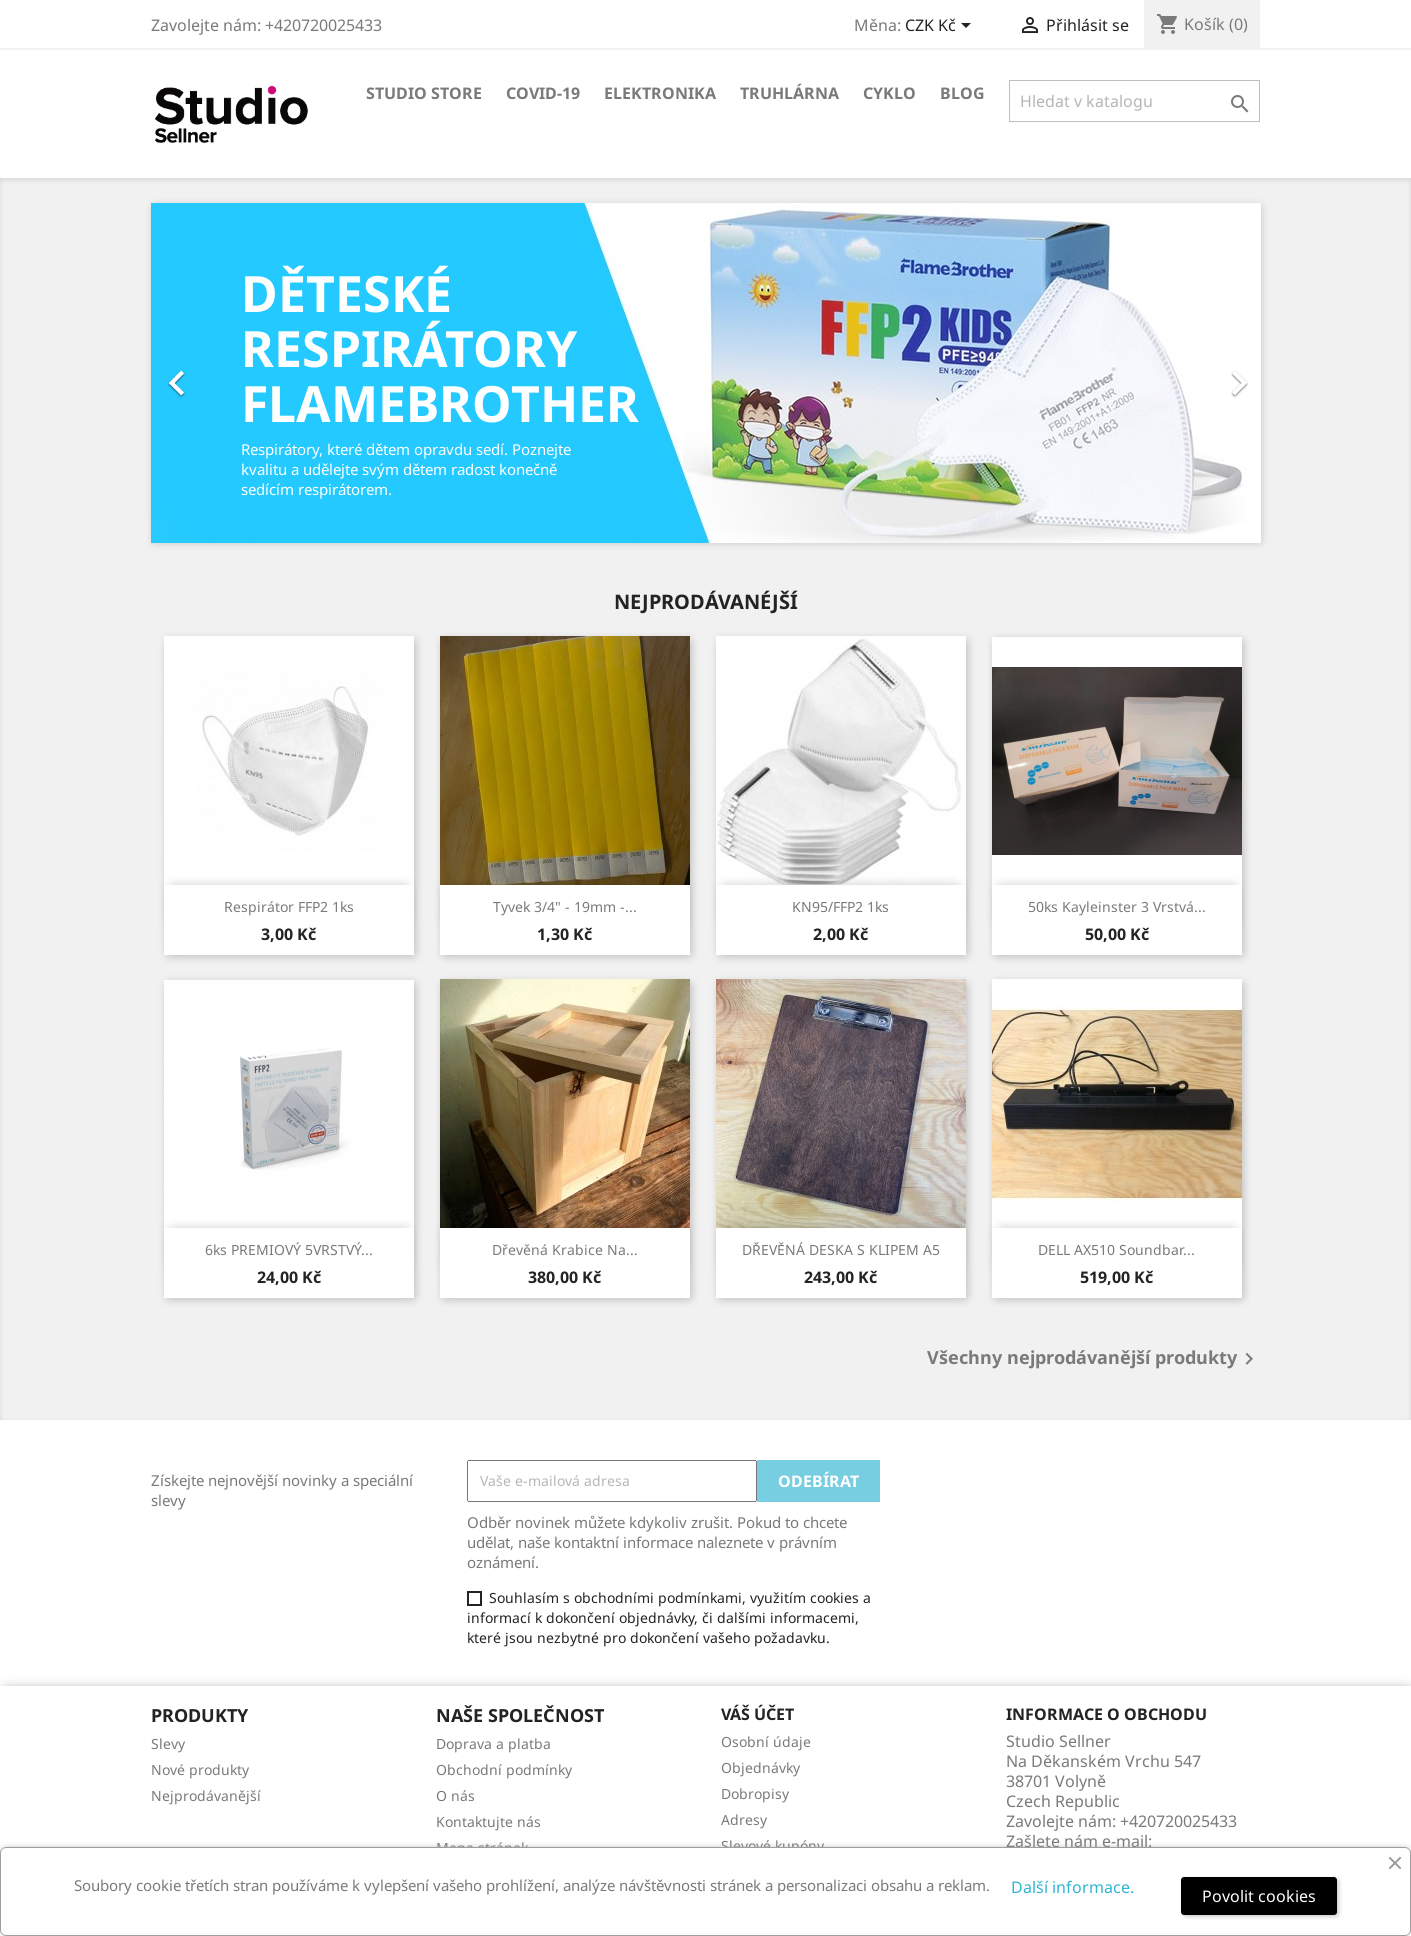 The height and width of the screenshot is (1936, 1411). I want to click on KN95/FFP2 1ks, so click(840, 906).